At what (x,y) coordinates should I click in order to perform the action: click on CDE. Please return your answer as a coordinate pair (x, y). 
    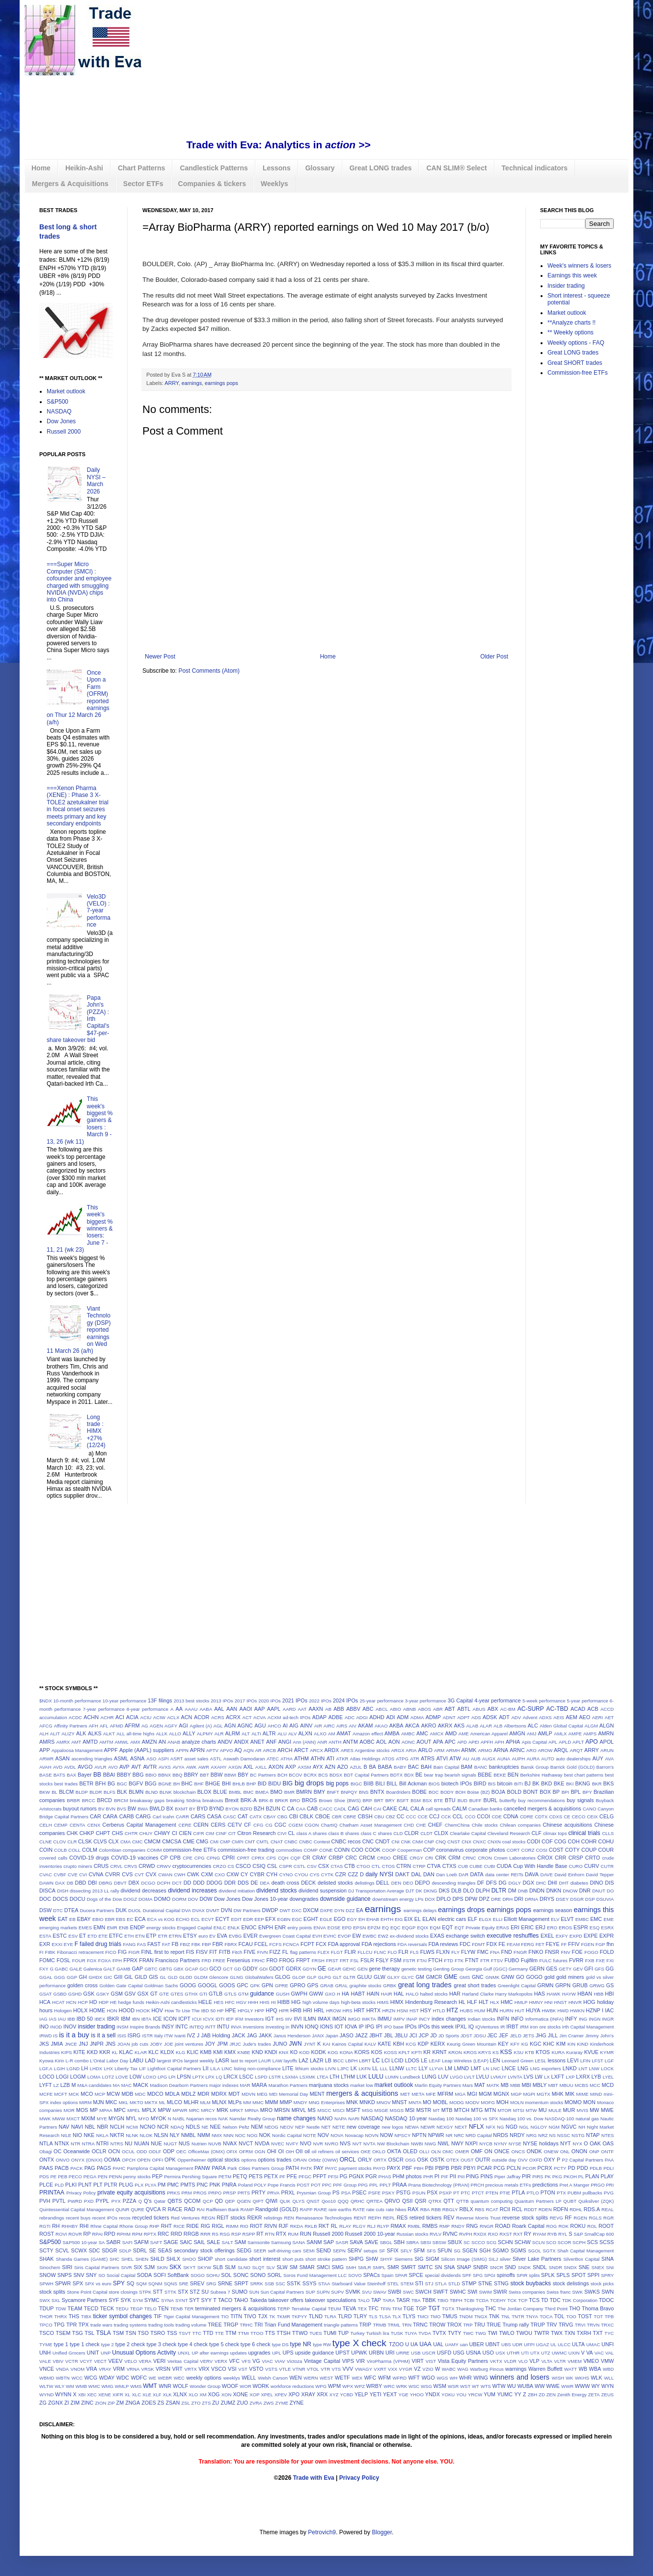
    Looking at the image, I should click on (497, 1816).